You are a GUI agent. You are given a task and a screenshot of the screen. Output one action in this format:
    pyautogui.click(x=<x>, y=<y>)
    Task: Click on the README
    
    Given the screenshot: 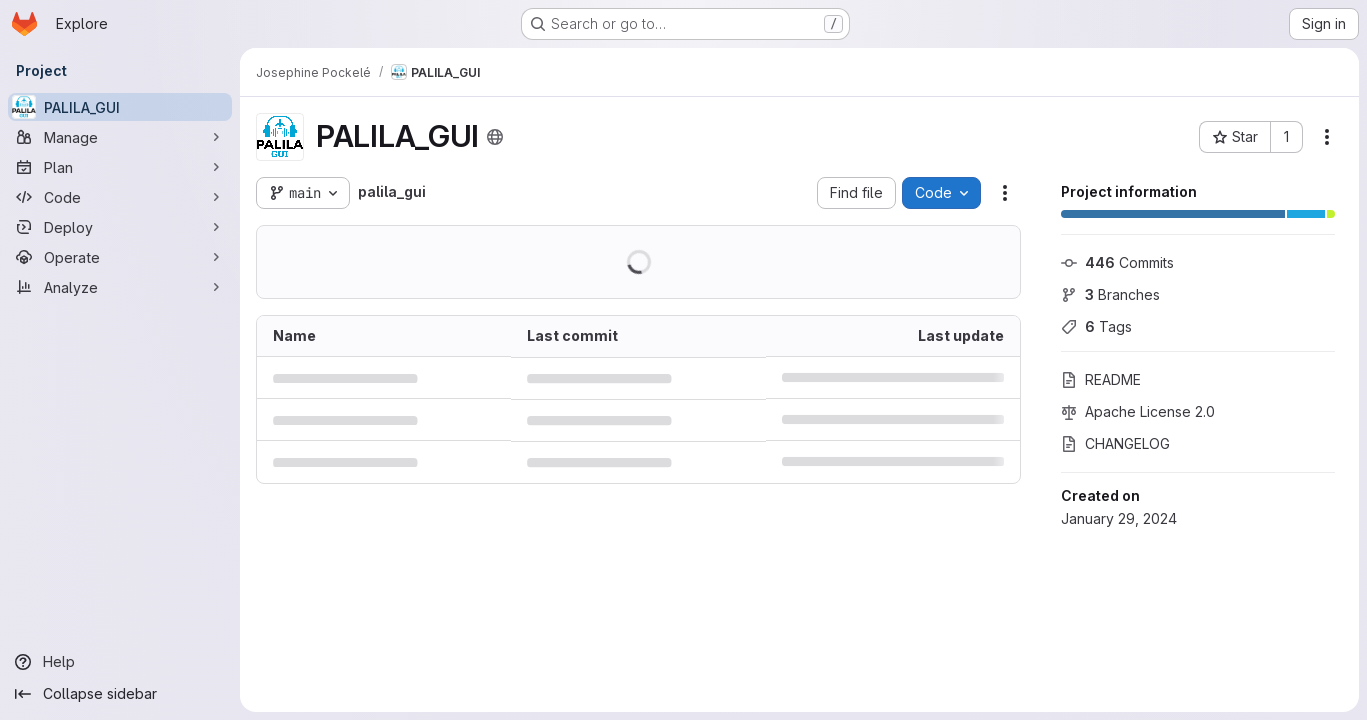 What is the action you would take?
    pyautogui.click(x=1101, y=379)
    